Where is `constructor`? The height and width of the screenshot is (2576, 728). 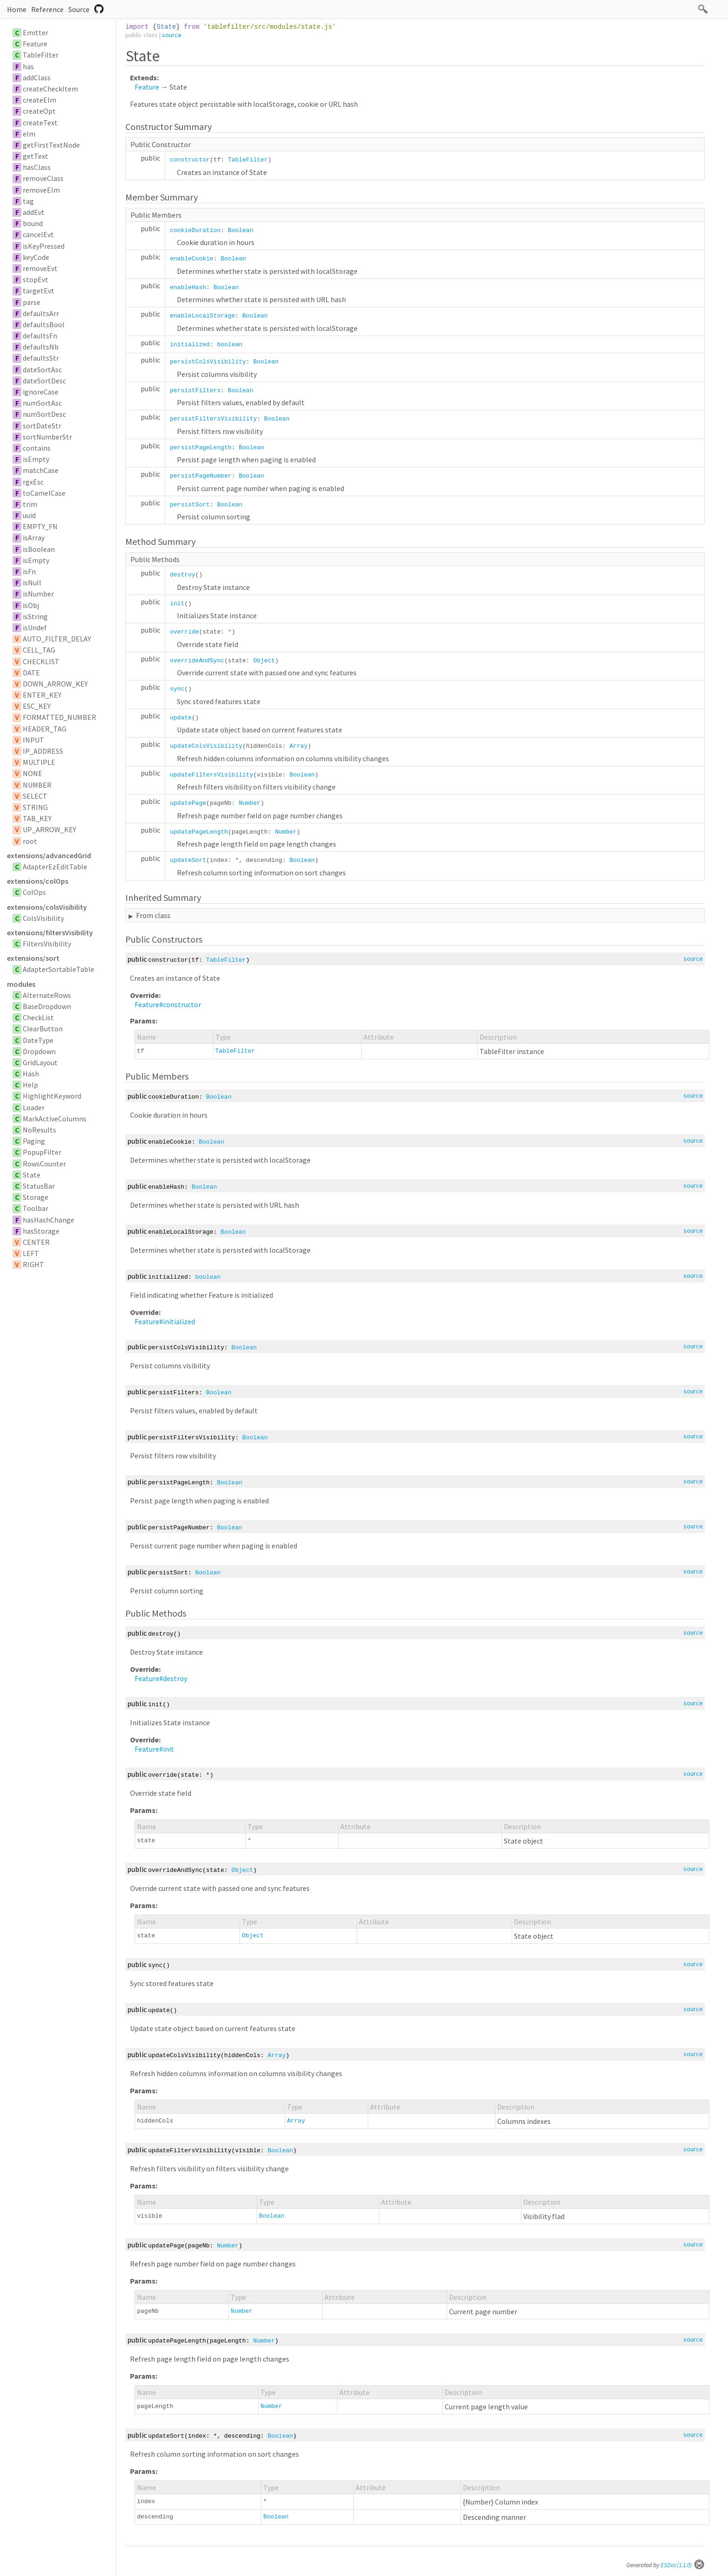
constructor is located at coordinates (190, 159).